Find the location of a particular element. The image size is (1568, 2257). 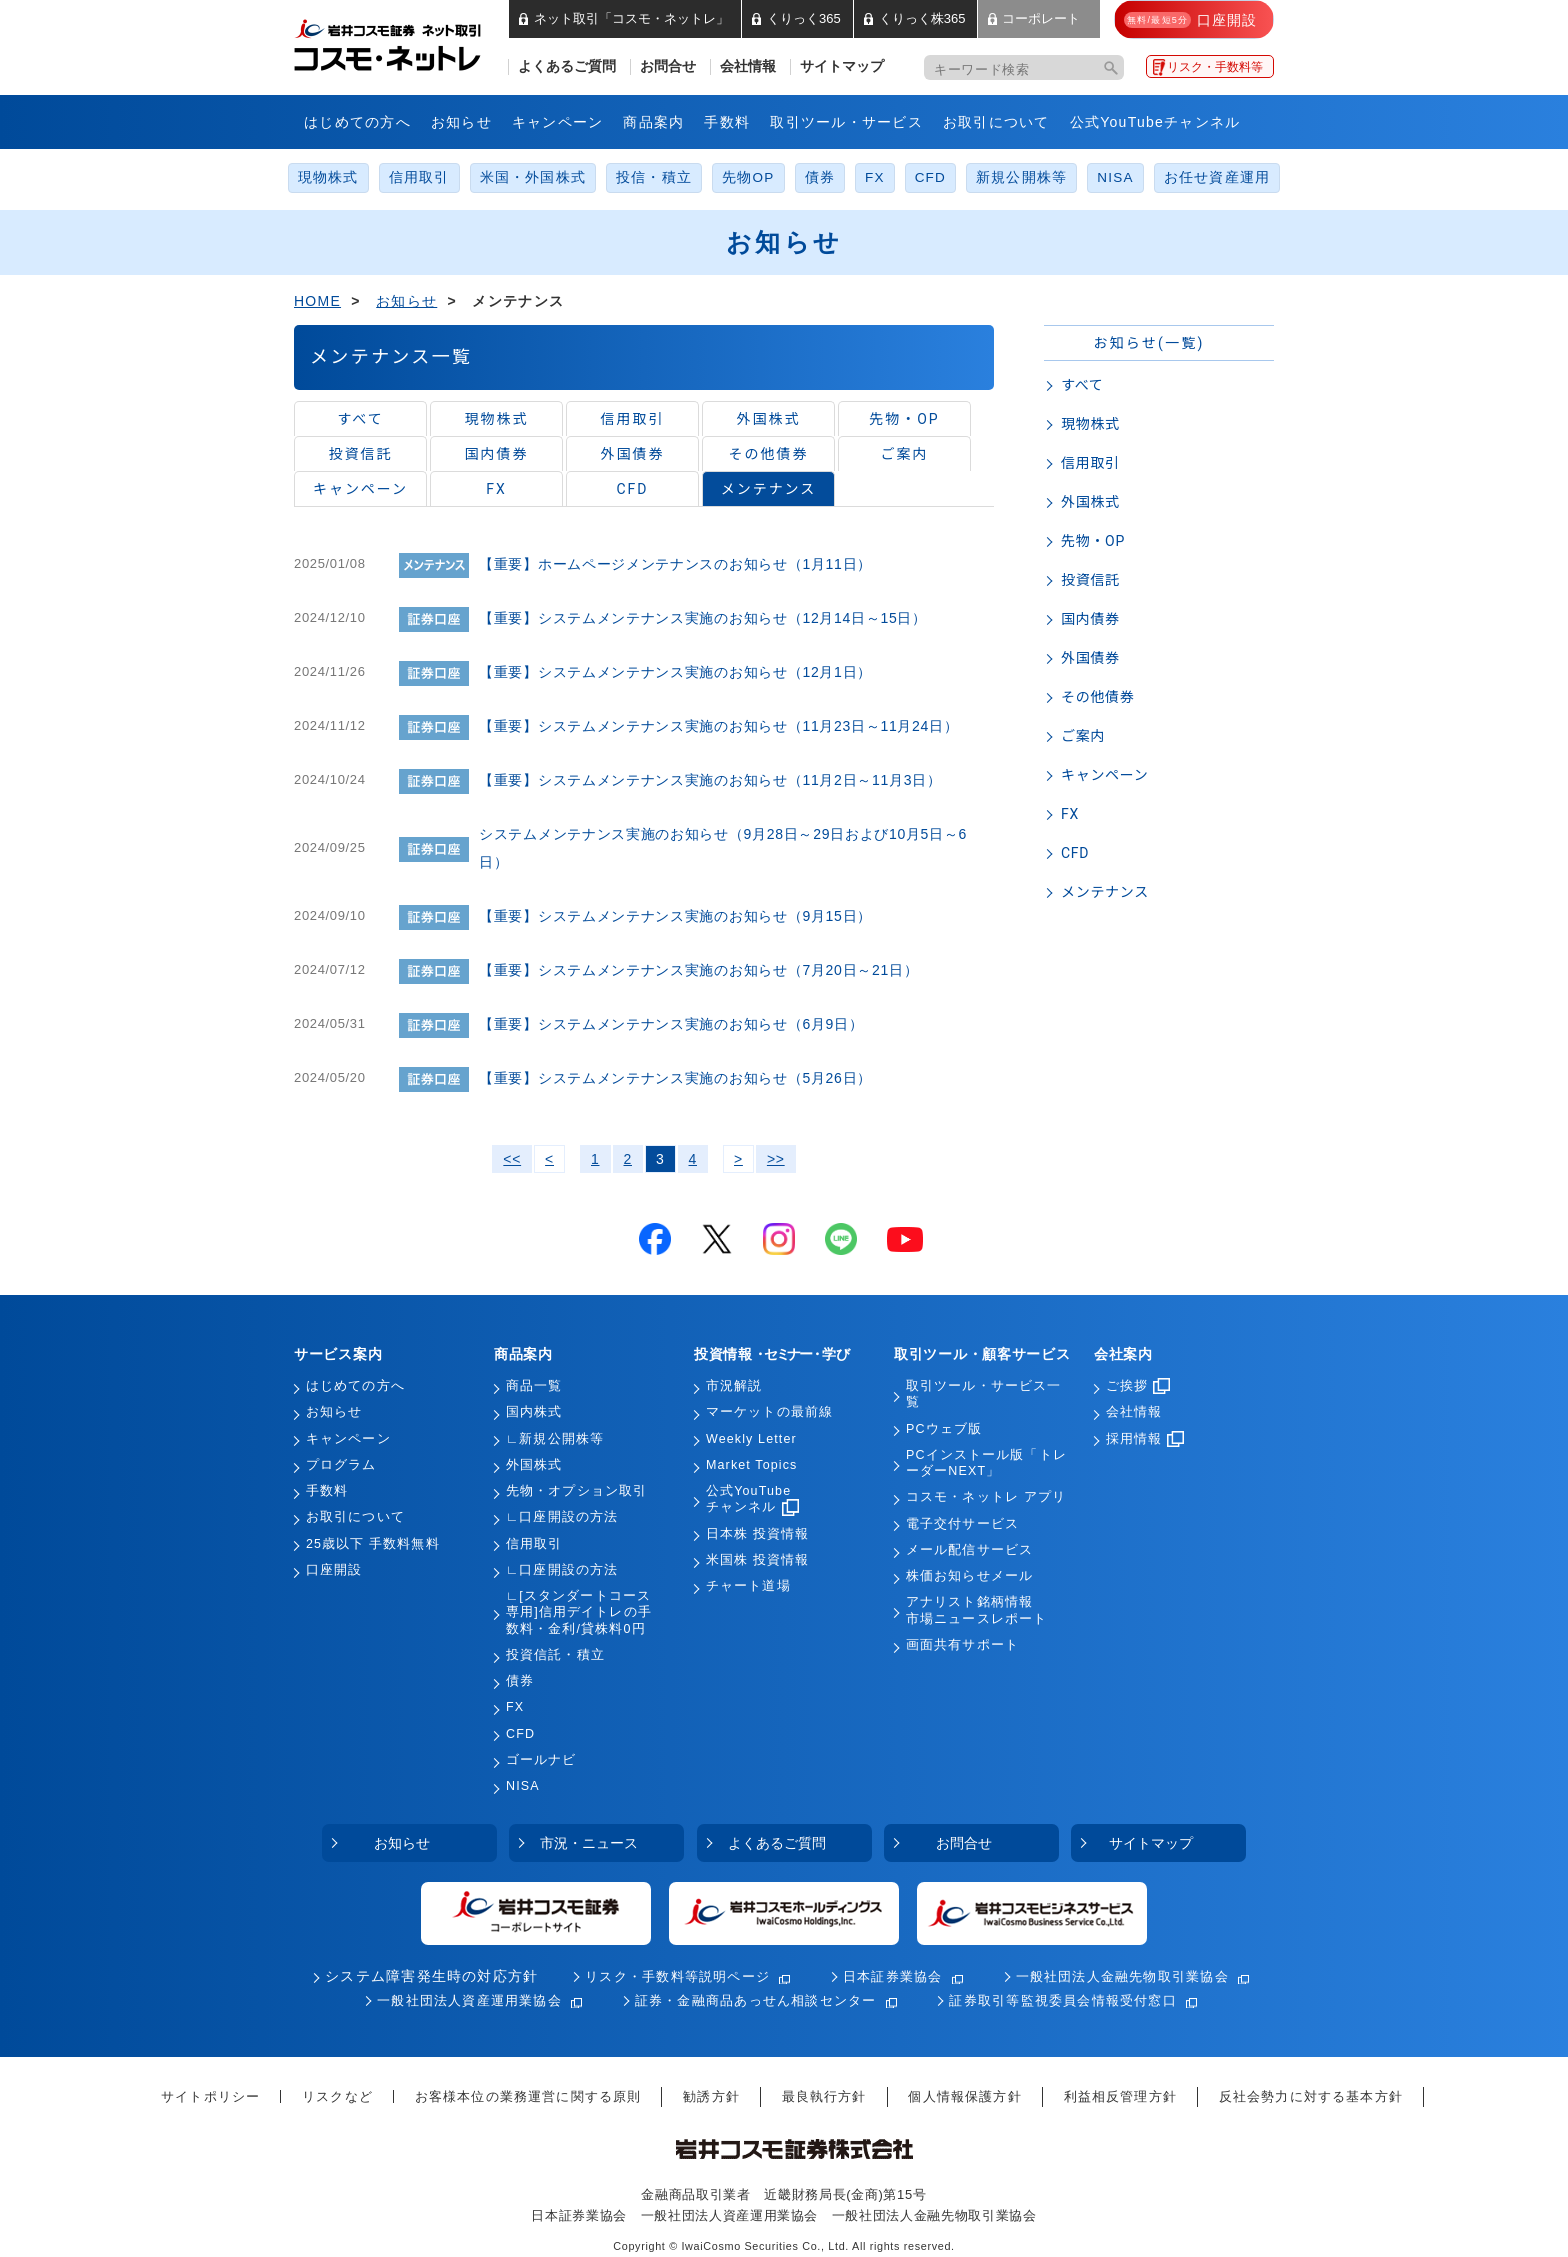

CFD is located at coordinates (930, 177).